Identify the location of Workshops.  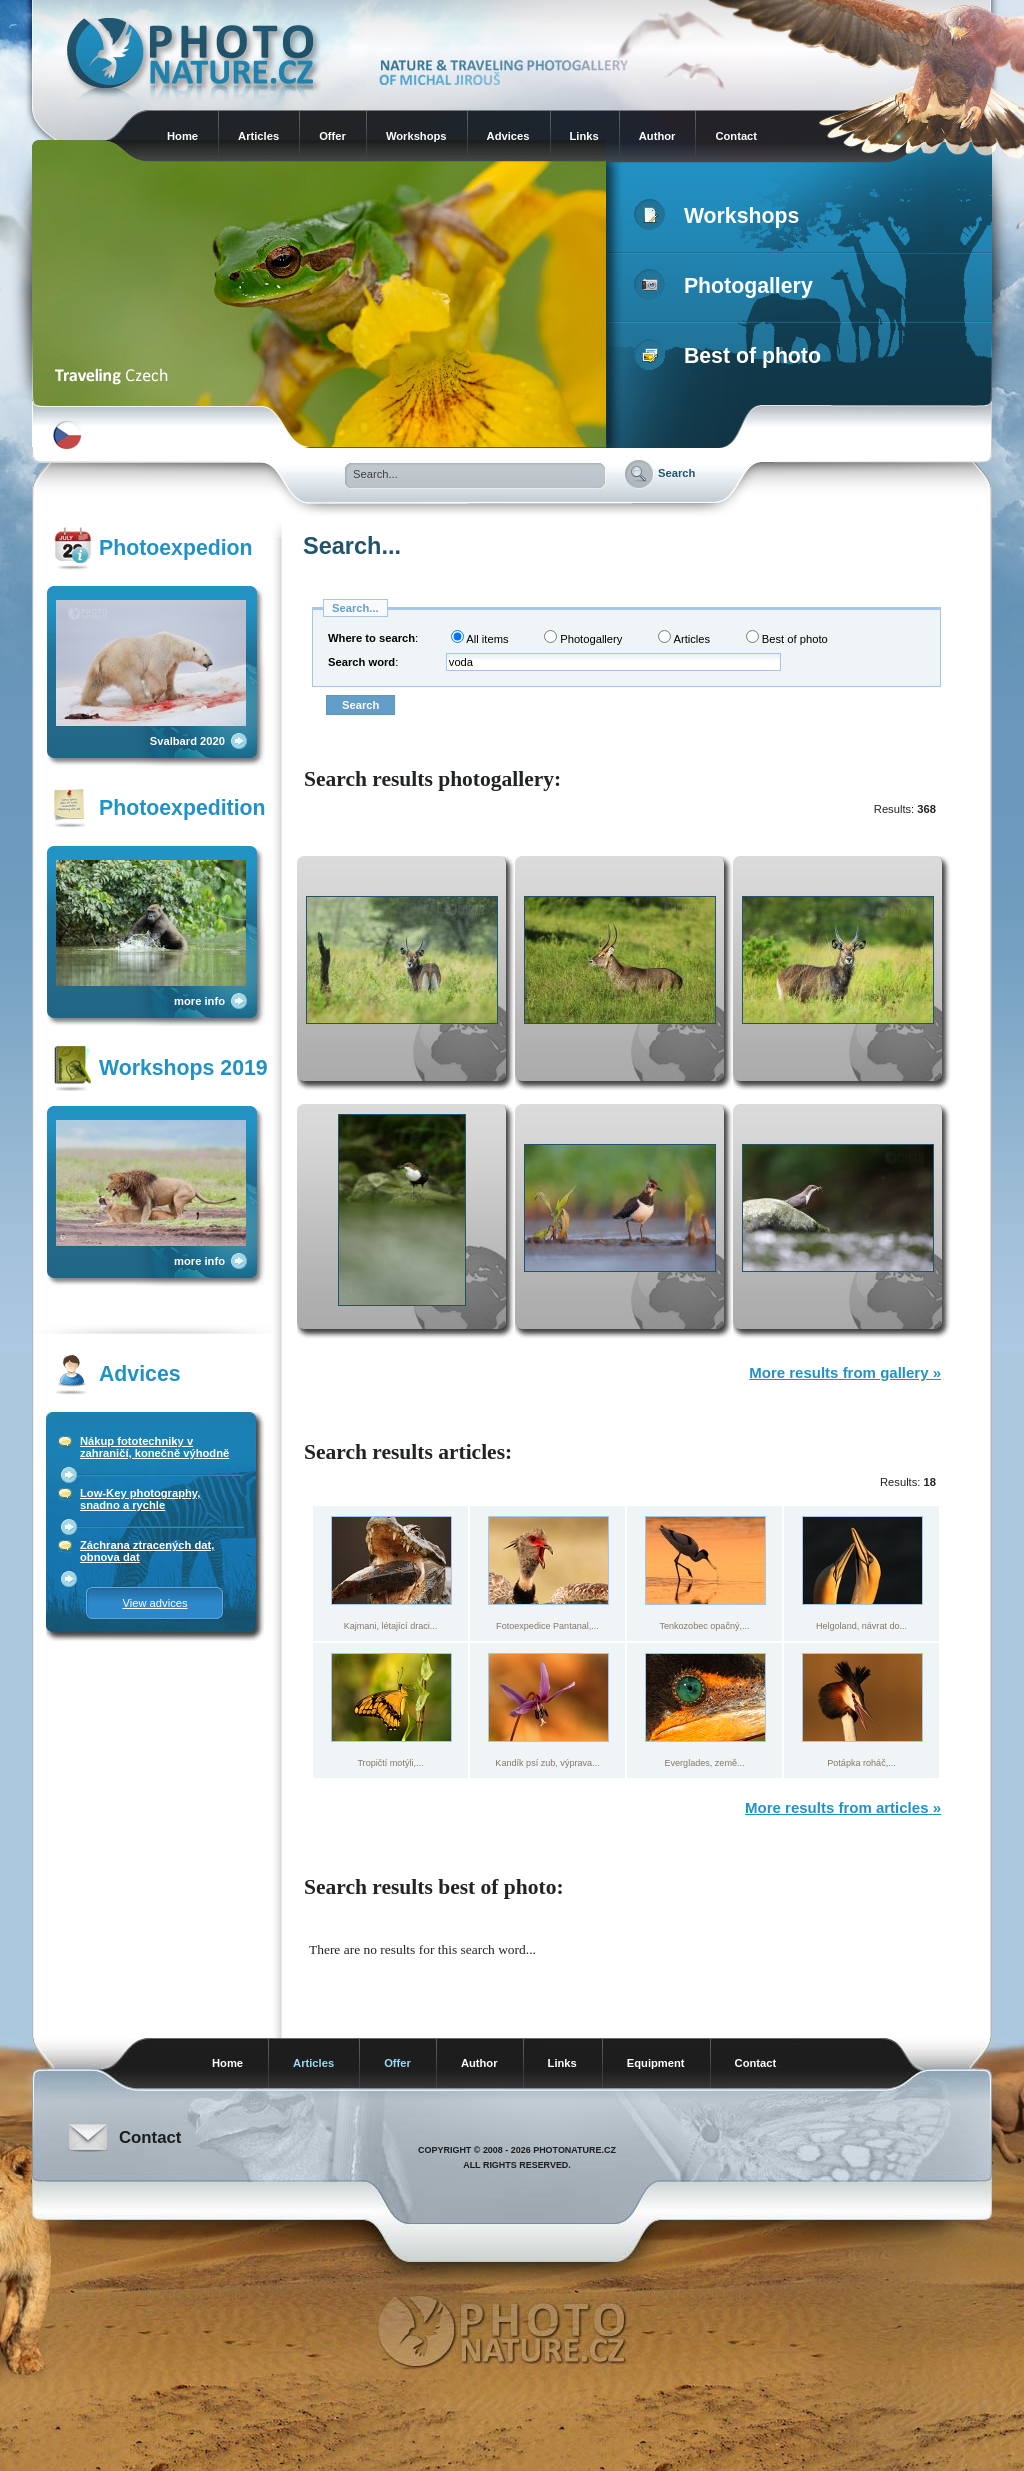
(416, 136).